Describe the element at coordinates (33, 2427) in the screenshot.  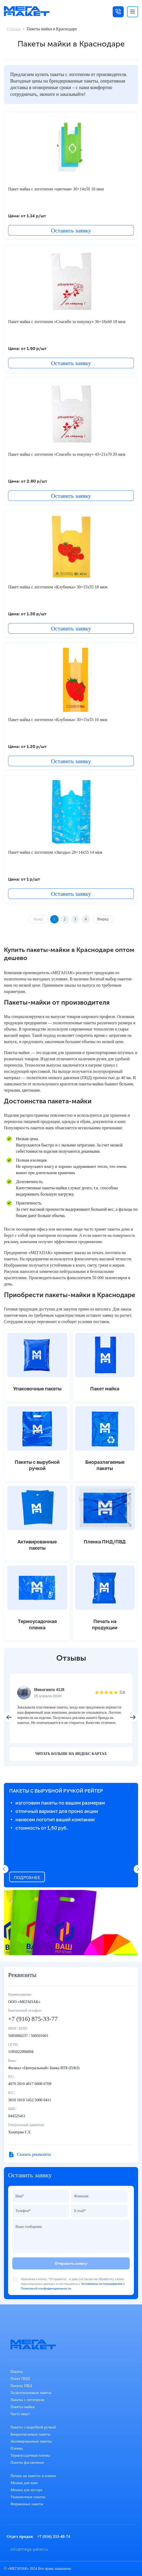
I see `Пакеты с вырубной ручкой` at that location.